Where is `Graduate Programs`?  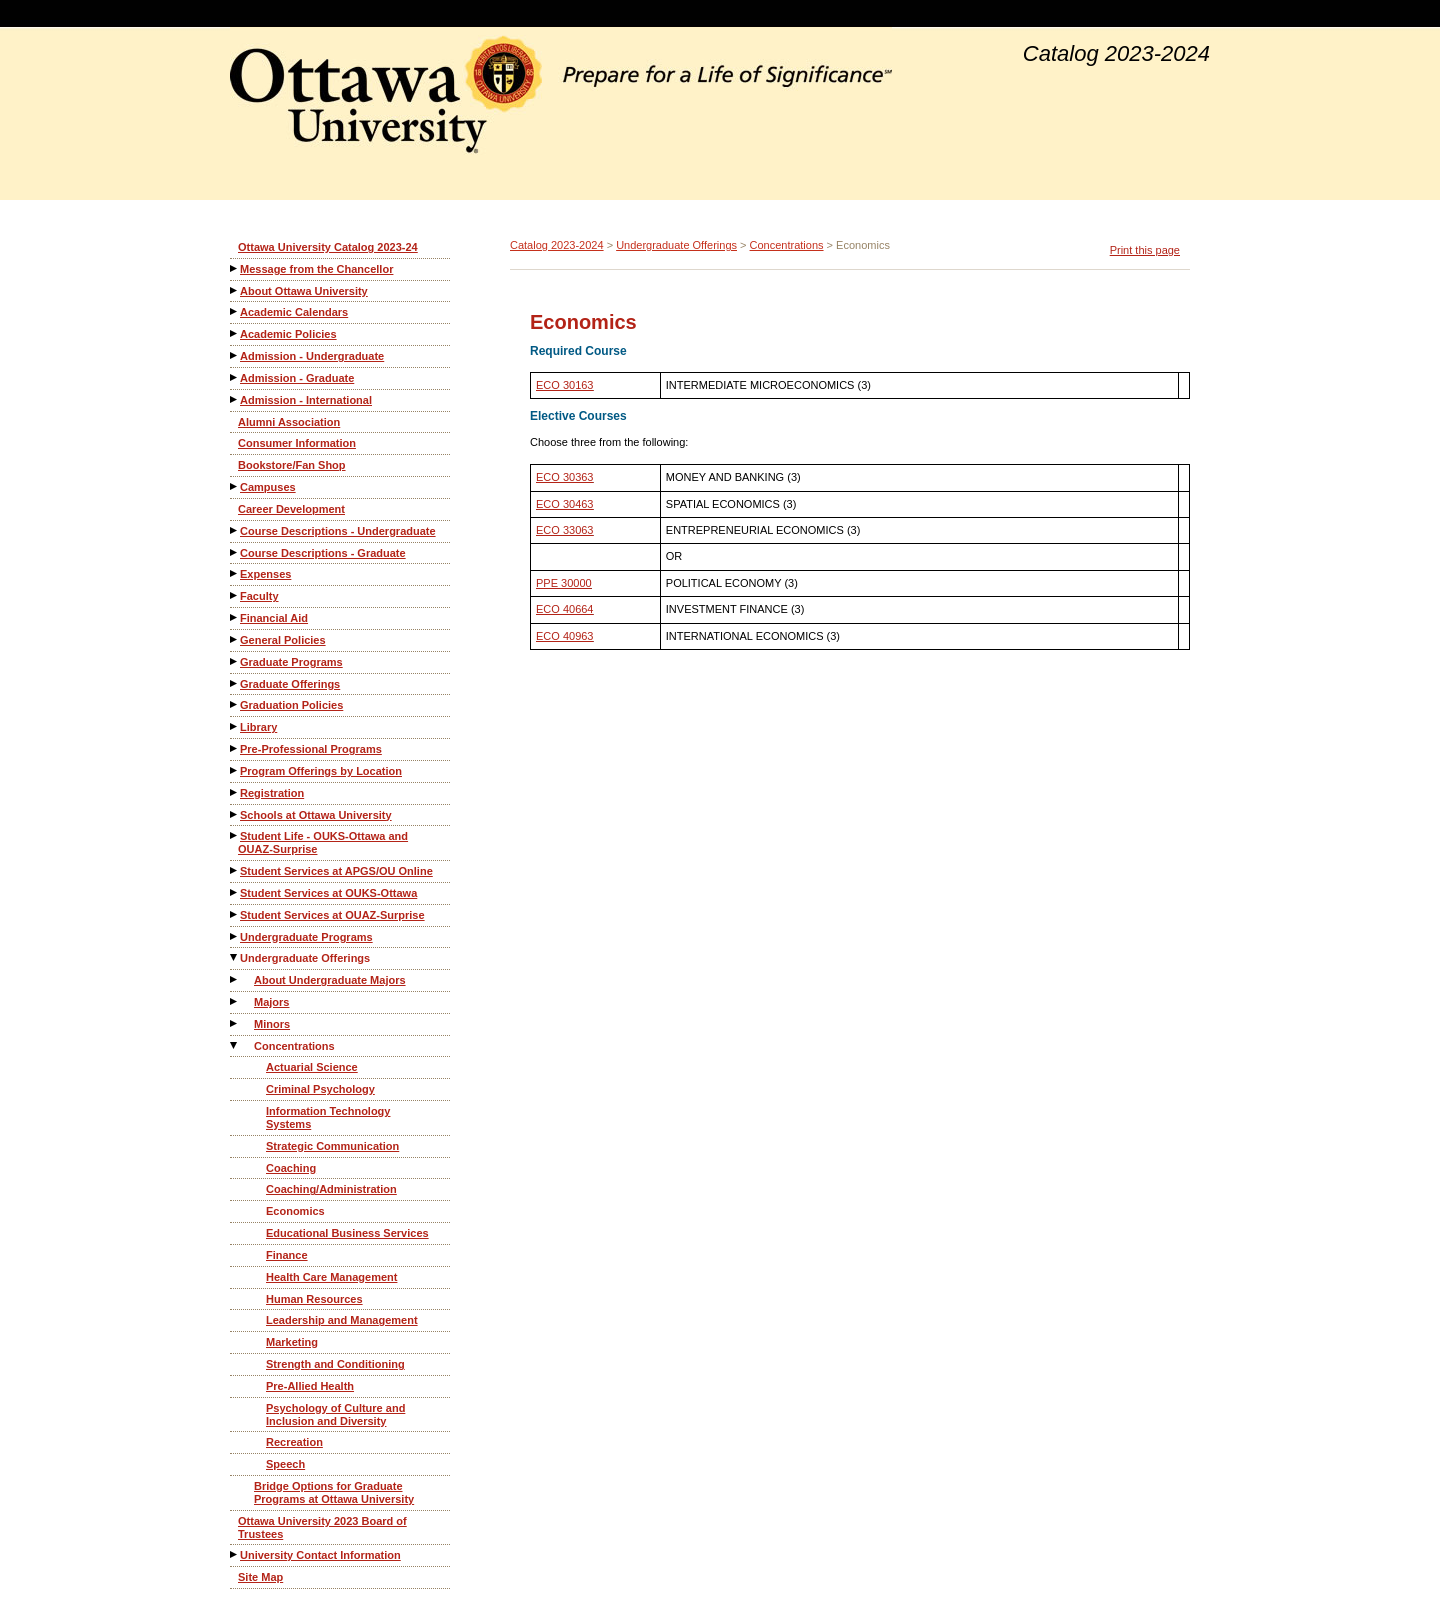 Graduate Programs is located at coordinates (291, 662).